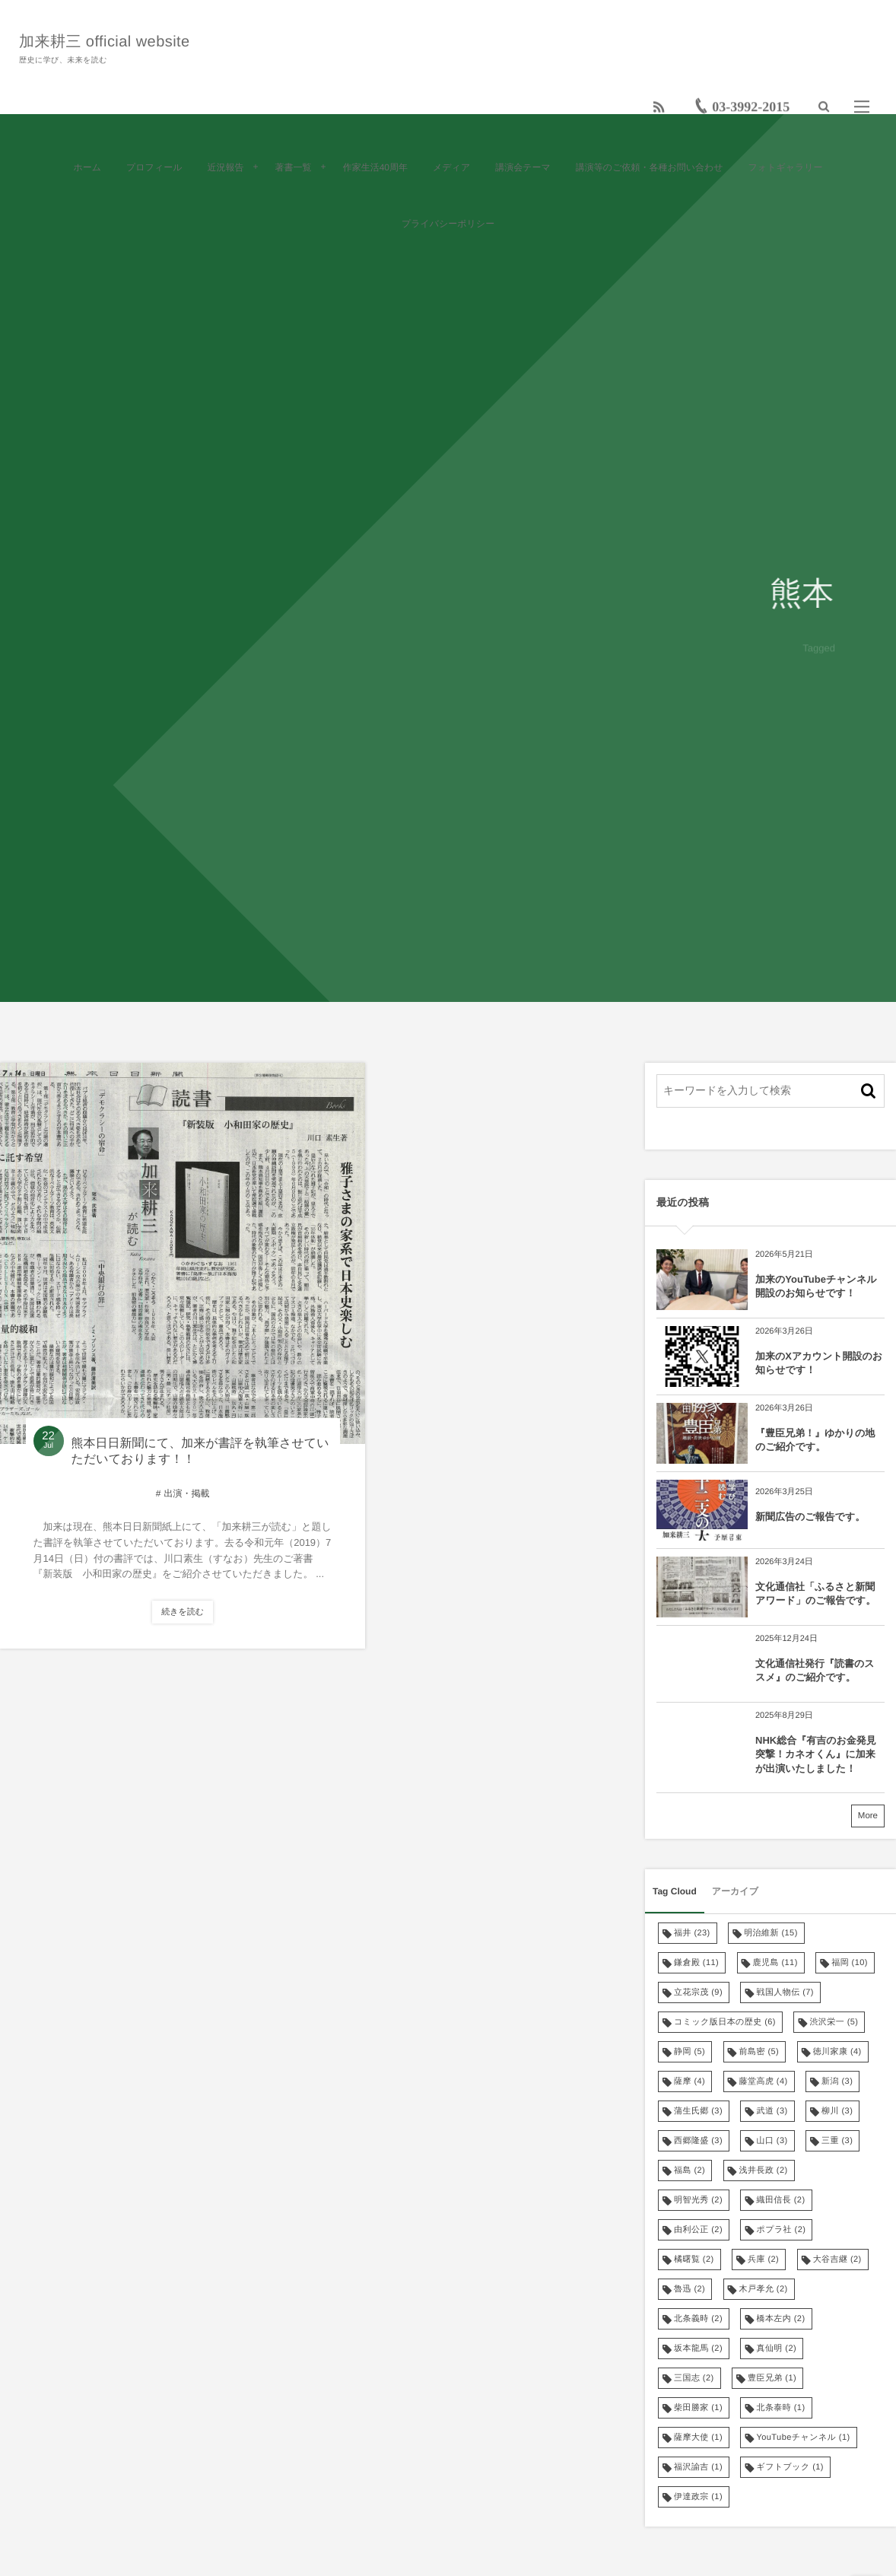  I want to click on 三国志 [三国志 (2個の項目)], so click(694, 2378).